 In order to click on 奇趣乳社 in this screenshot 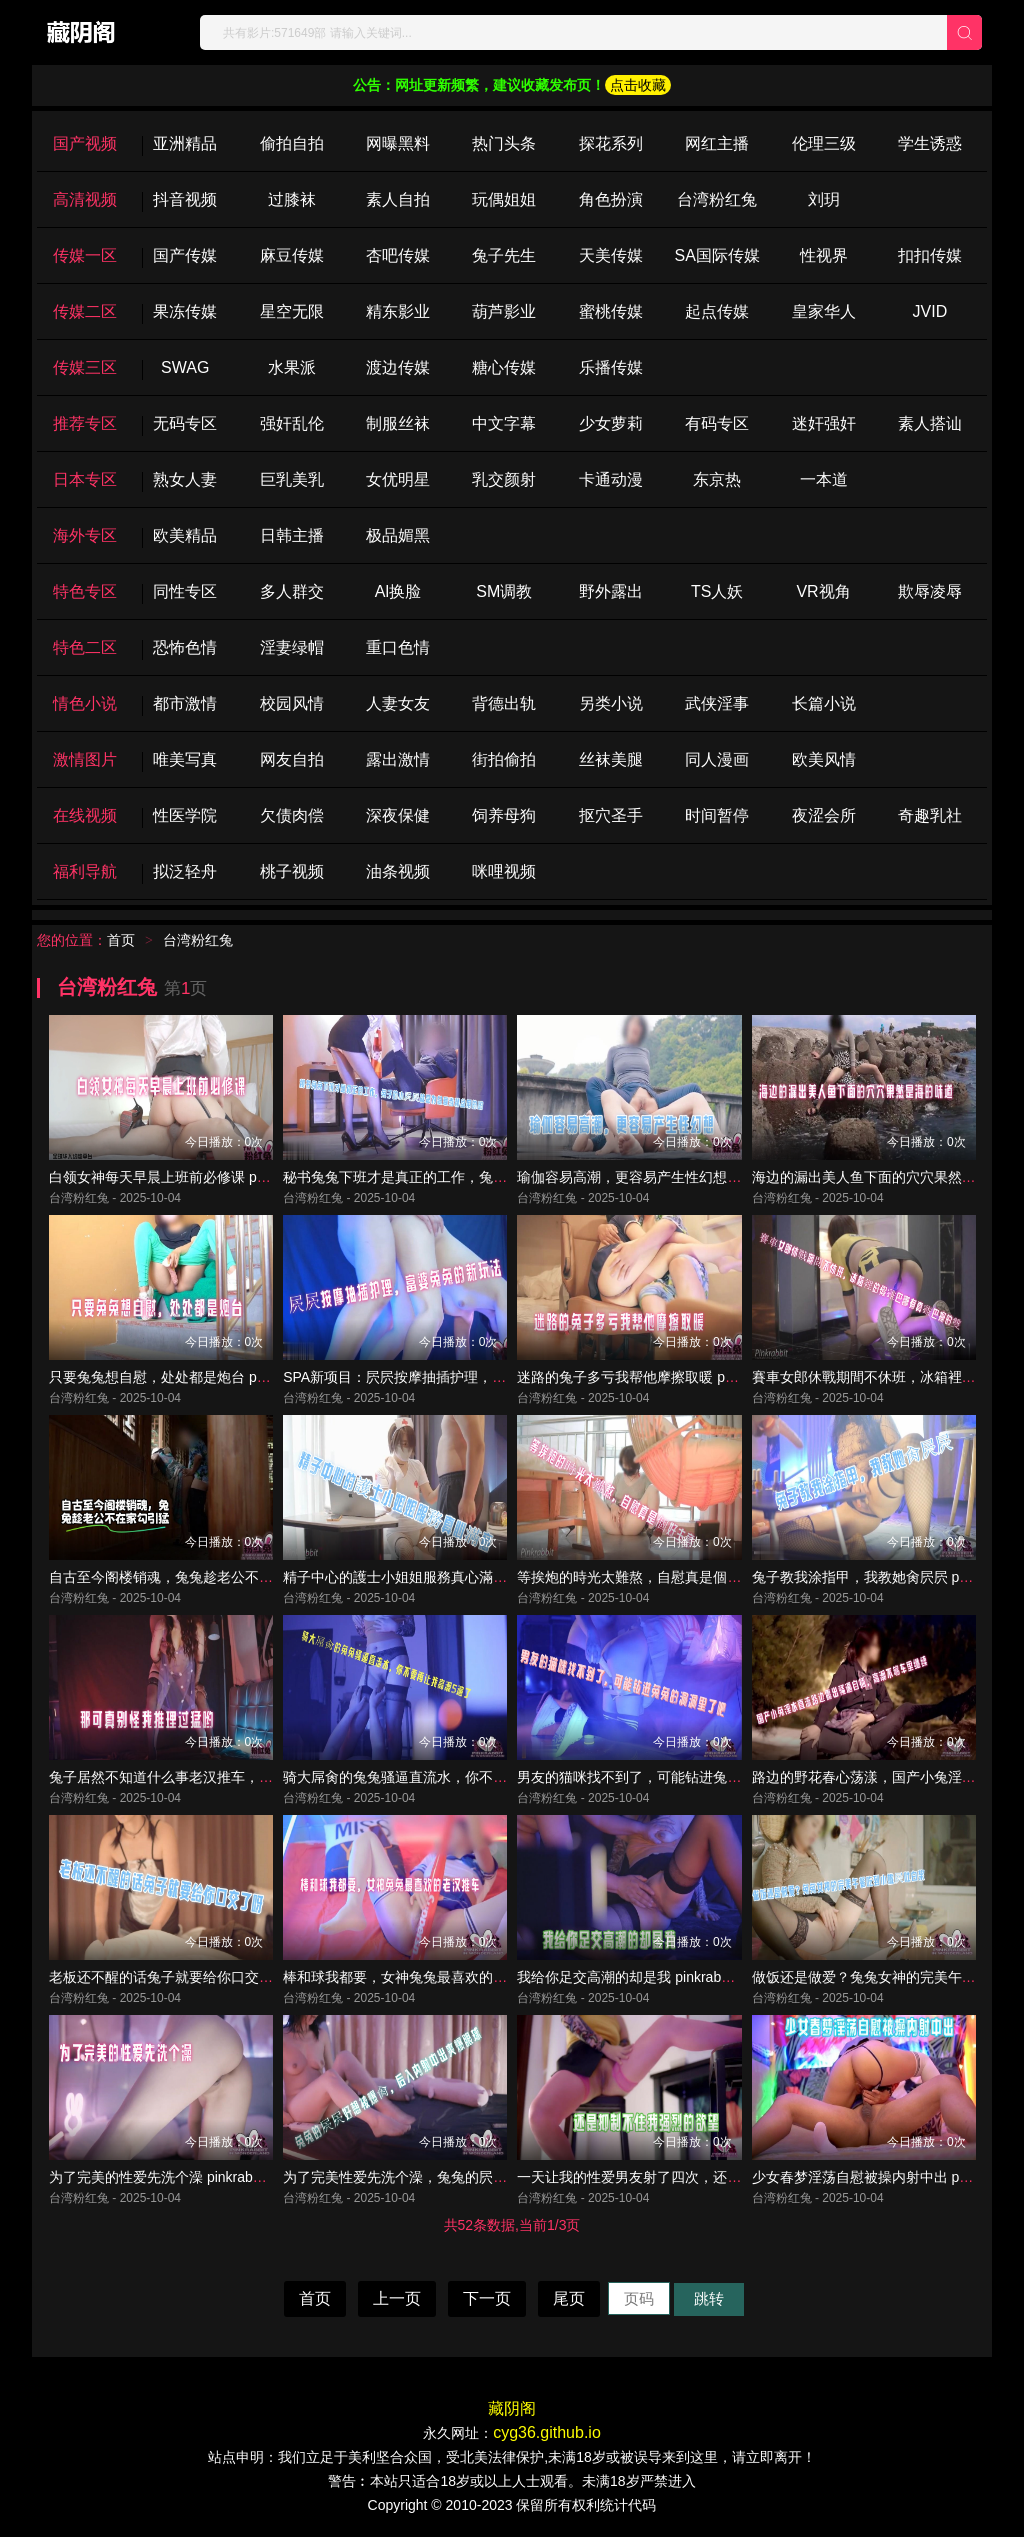, I will do `click(930, 815)`.